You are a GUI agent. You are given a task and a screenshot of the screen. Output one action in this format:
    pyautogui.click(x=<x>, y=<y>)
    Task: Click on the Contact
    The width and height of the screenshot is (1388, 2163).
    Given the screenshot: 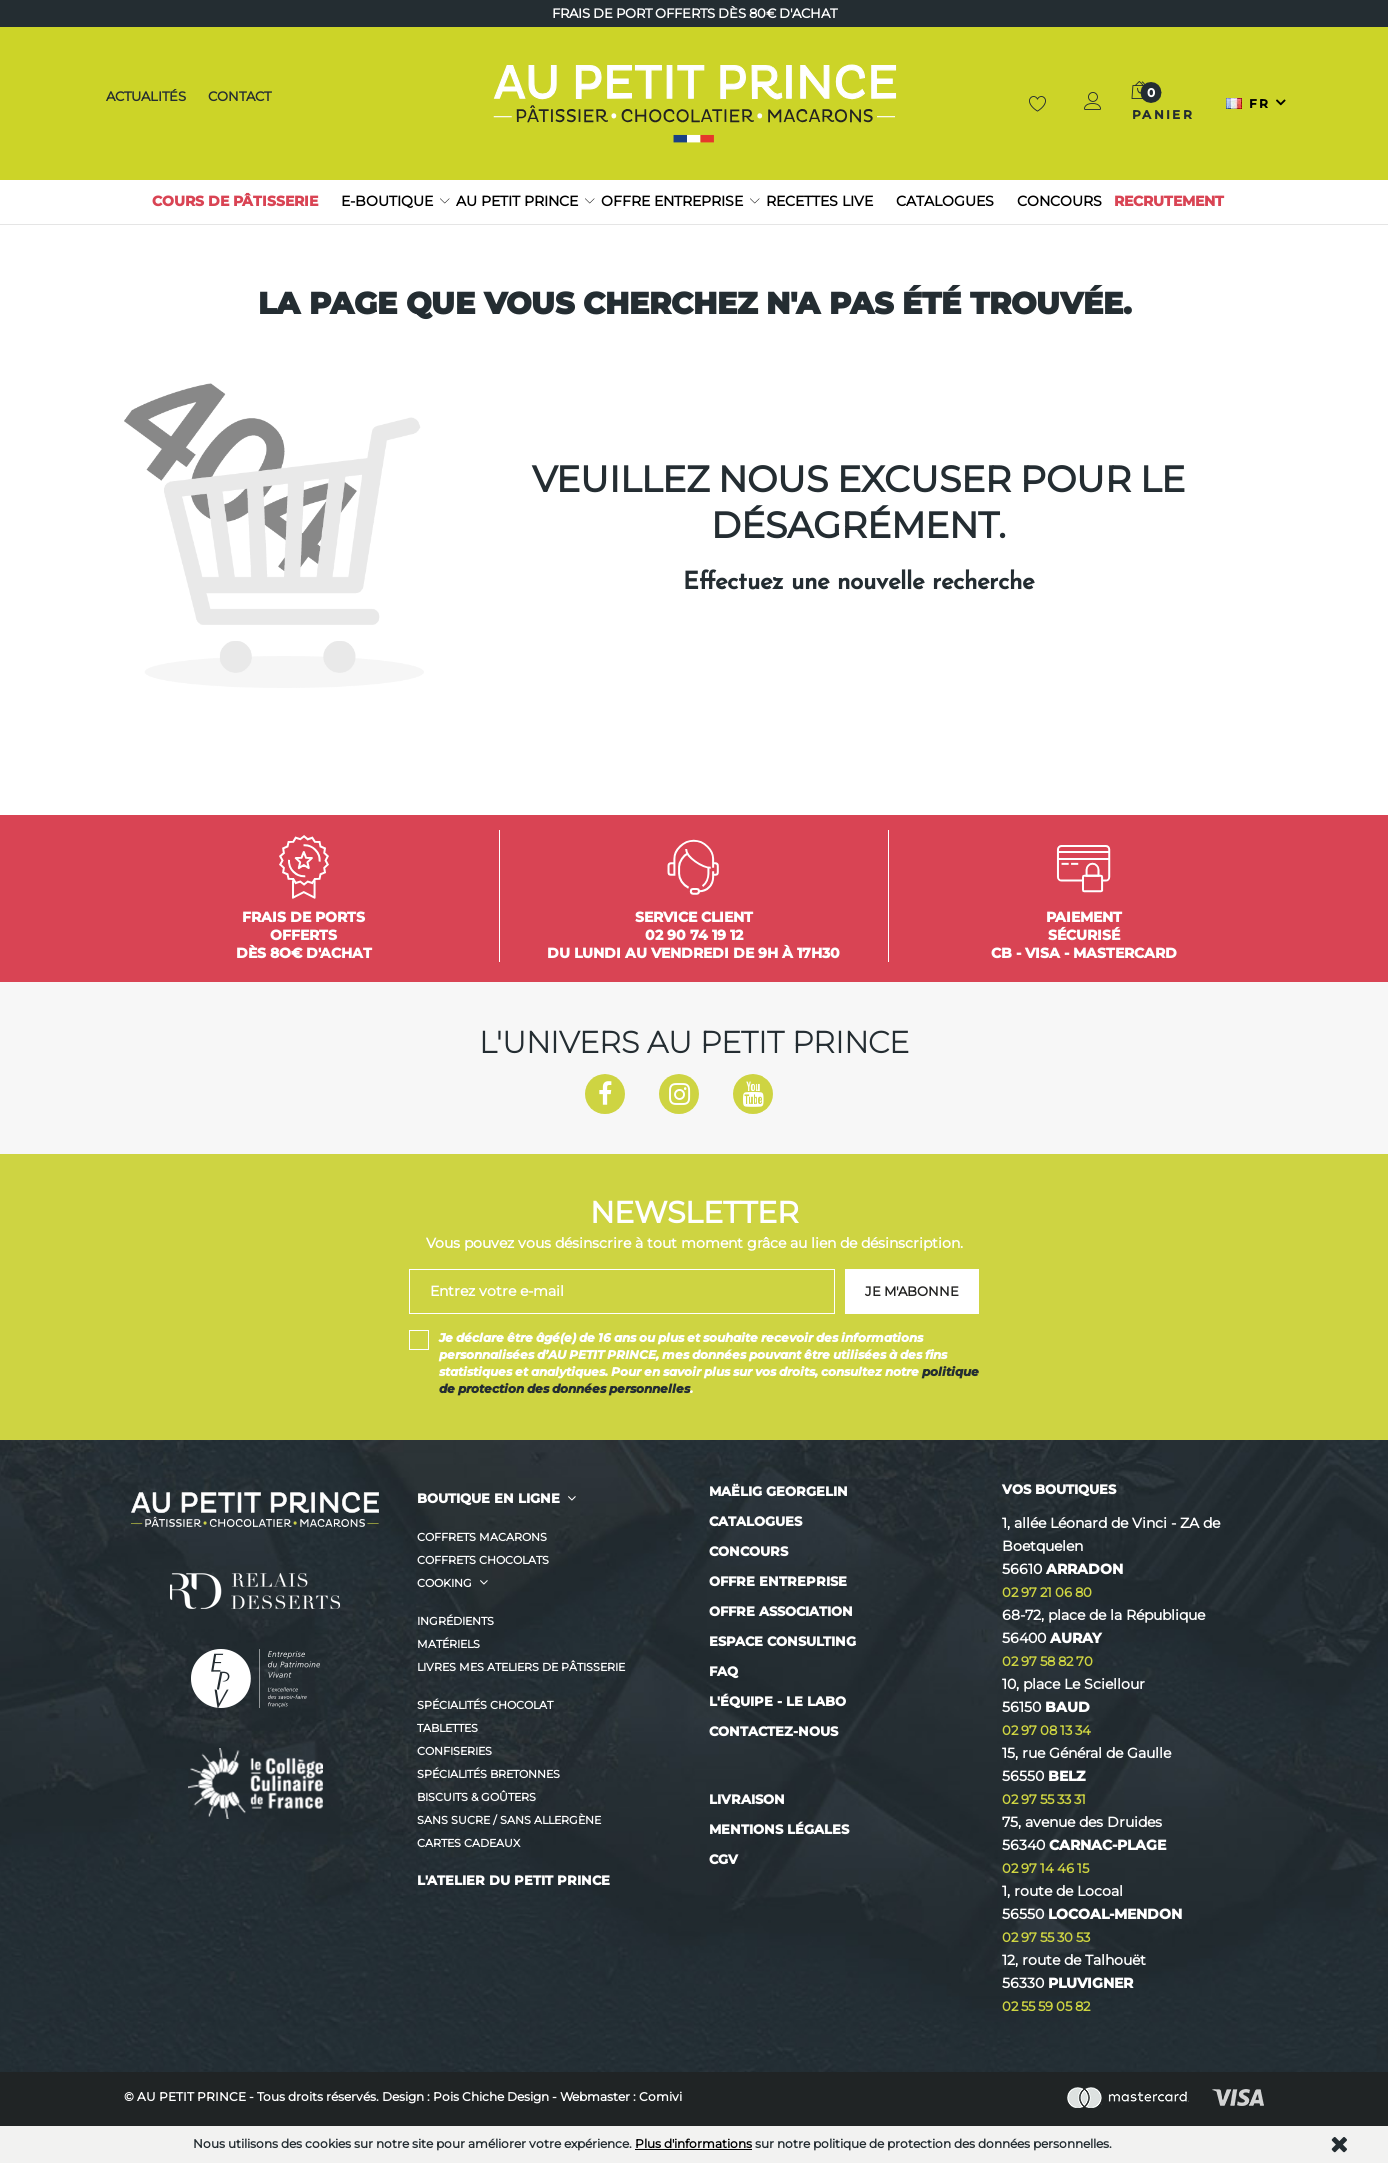 What is the action you would take?
    pyautogui.click(x=240, y=96)
    